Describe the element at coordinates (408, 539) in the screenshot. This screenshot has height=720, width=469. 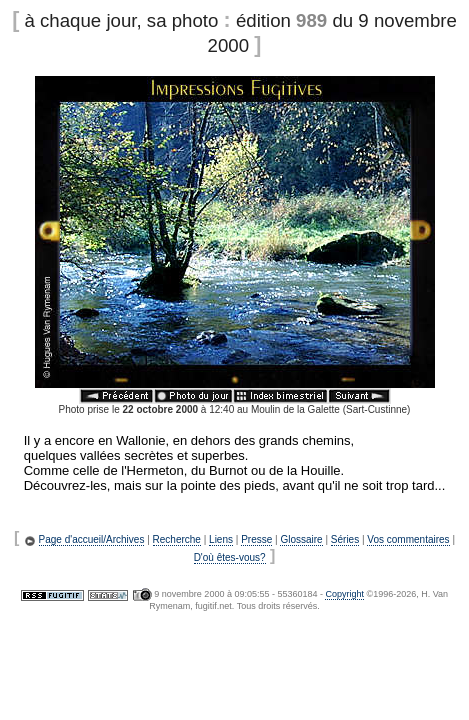
I see `Vos commentaires` at that location.